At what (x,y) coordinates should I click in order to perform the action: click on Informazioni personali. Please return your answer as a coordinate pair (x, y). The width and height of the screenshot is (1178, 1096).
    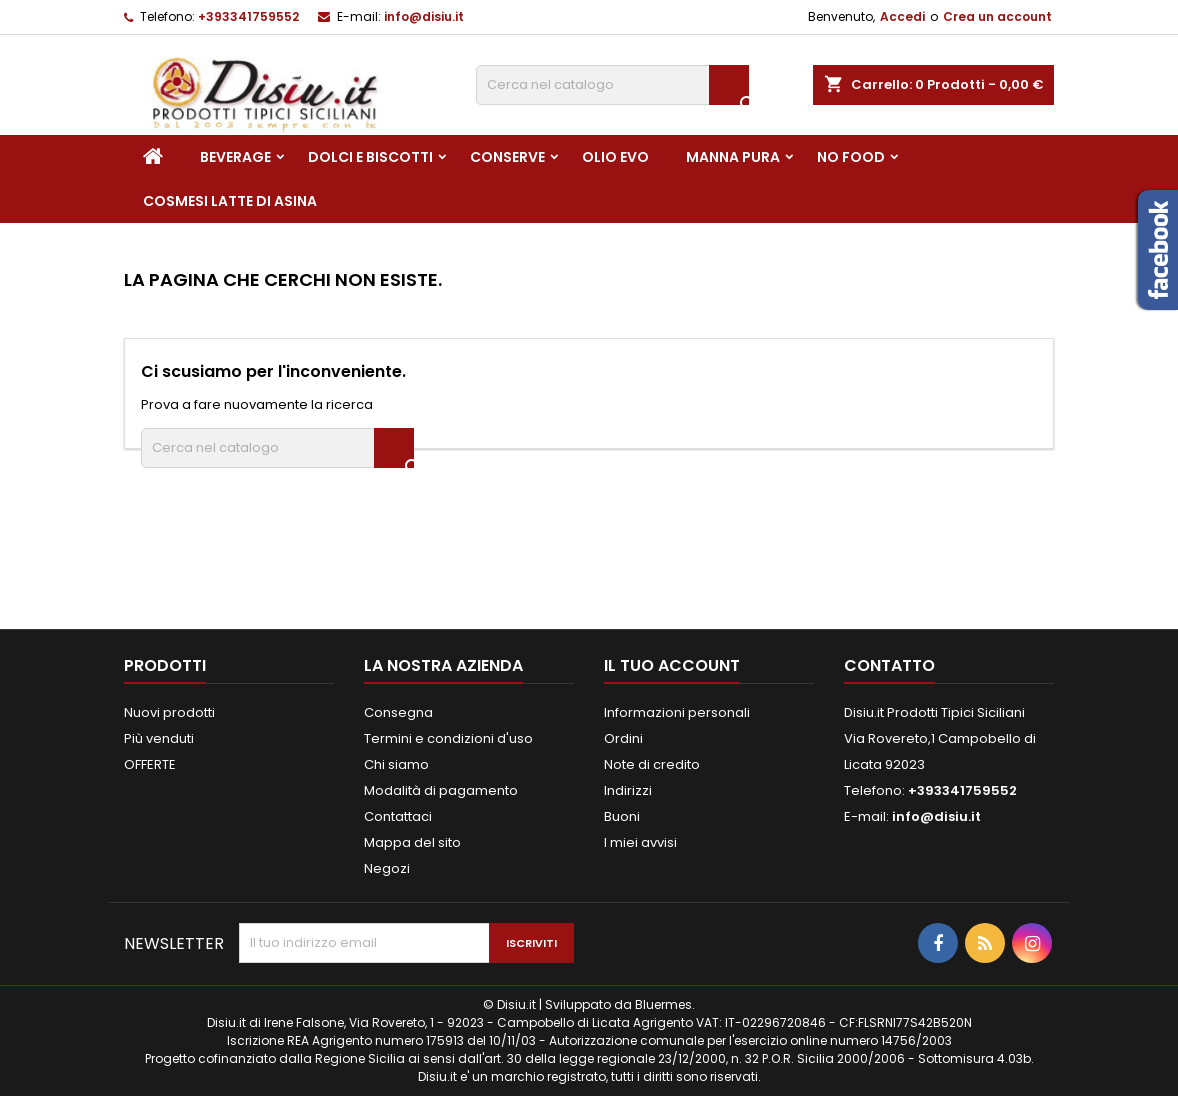
    Looking at the image, I should click on (677, 712).